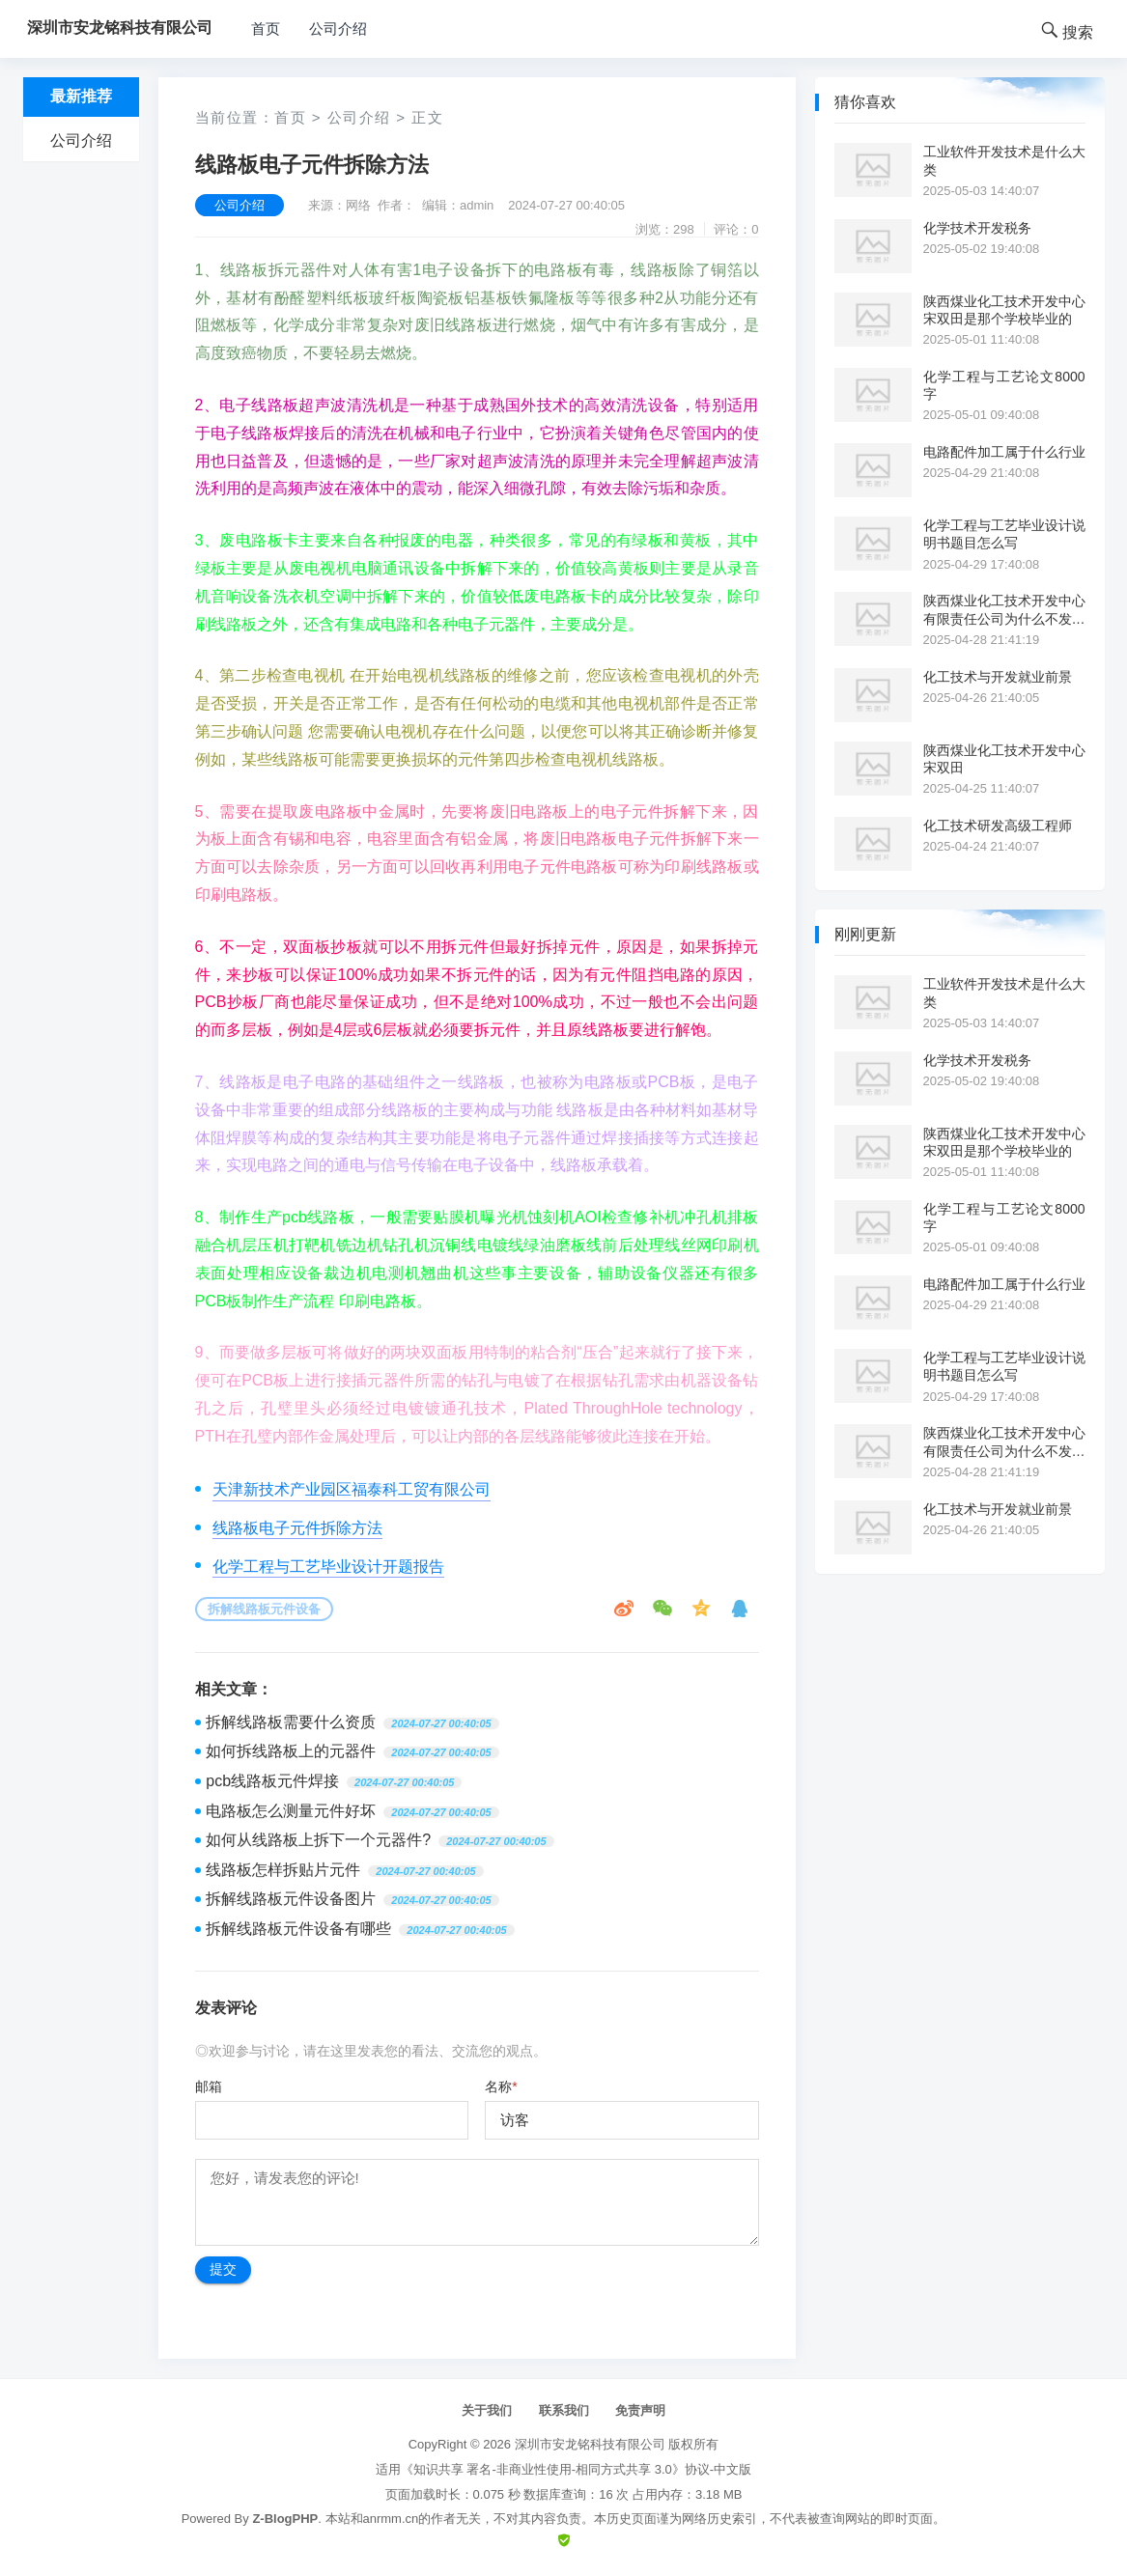 The image size is (1127, 2576). What do you see at coordinates (283, 1870) in the screenshot?
I see `线路板怎样拆贴片元件` at bounding box center [283, 1870].